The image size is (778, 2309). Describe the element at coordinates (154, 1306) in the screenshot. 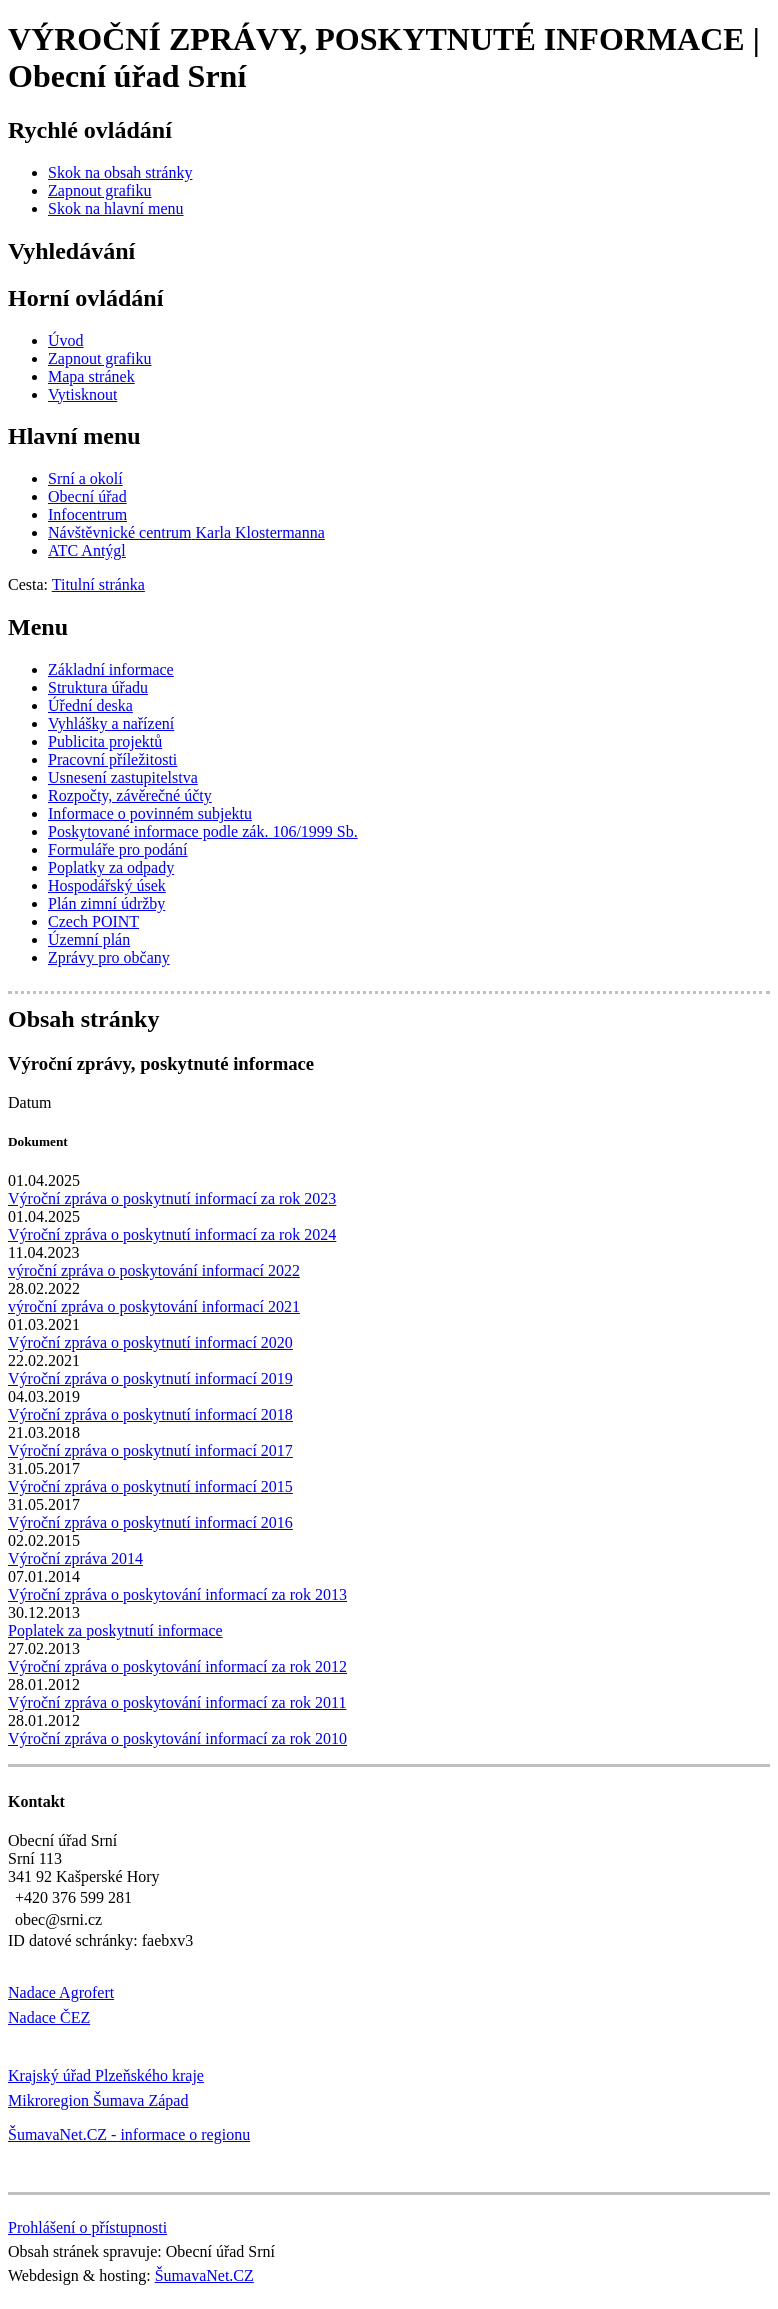

I see `výroční zpráva o poskytování informací 2021` at that location.